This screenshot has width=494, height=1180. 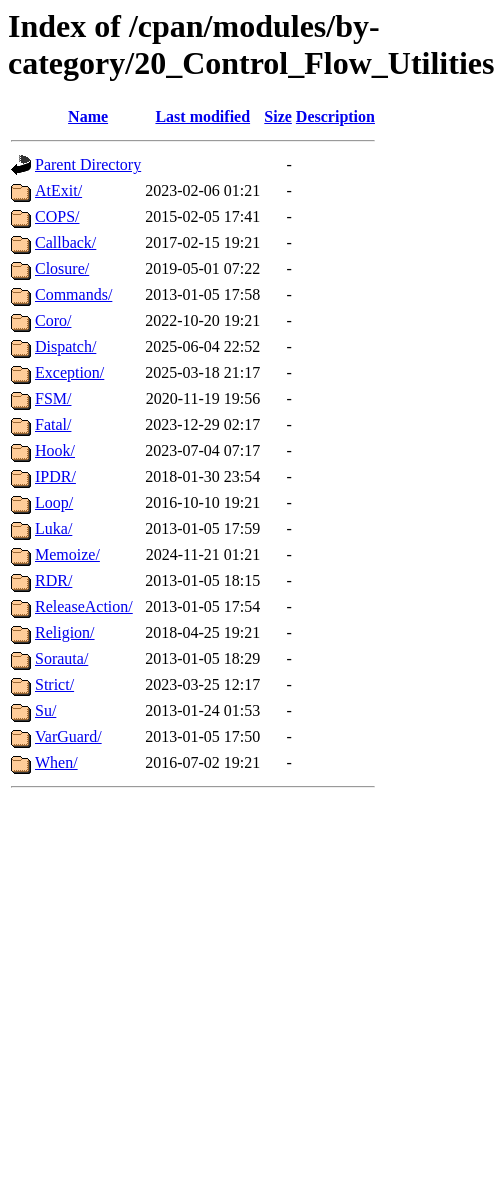 I want to click on Strict/, so click(x=54, y=684).